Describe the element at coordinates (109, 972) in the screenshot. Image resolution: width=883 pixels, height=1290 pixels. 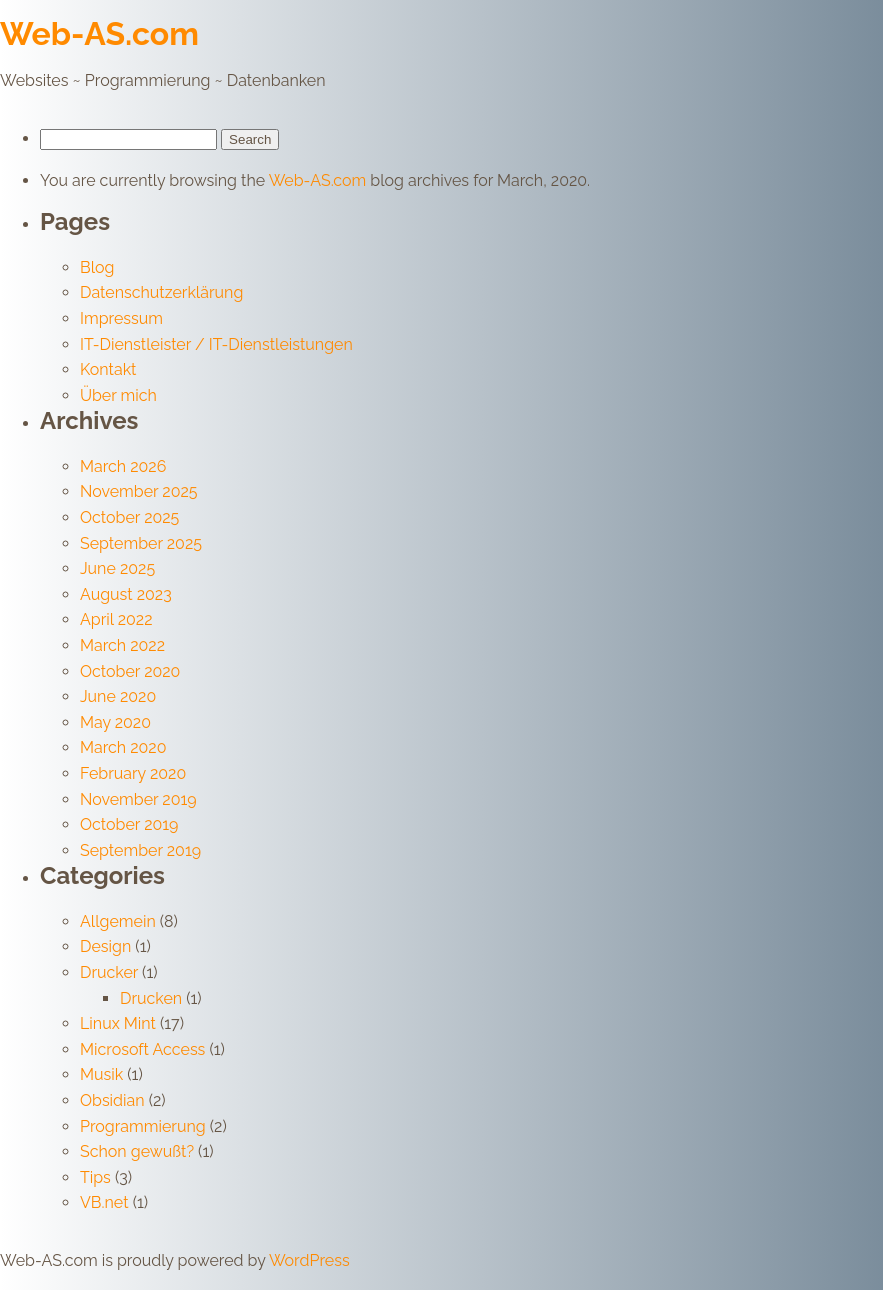
I see `Drucker` at that location.